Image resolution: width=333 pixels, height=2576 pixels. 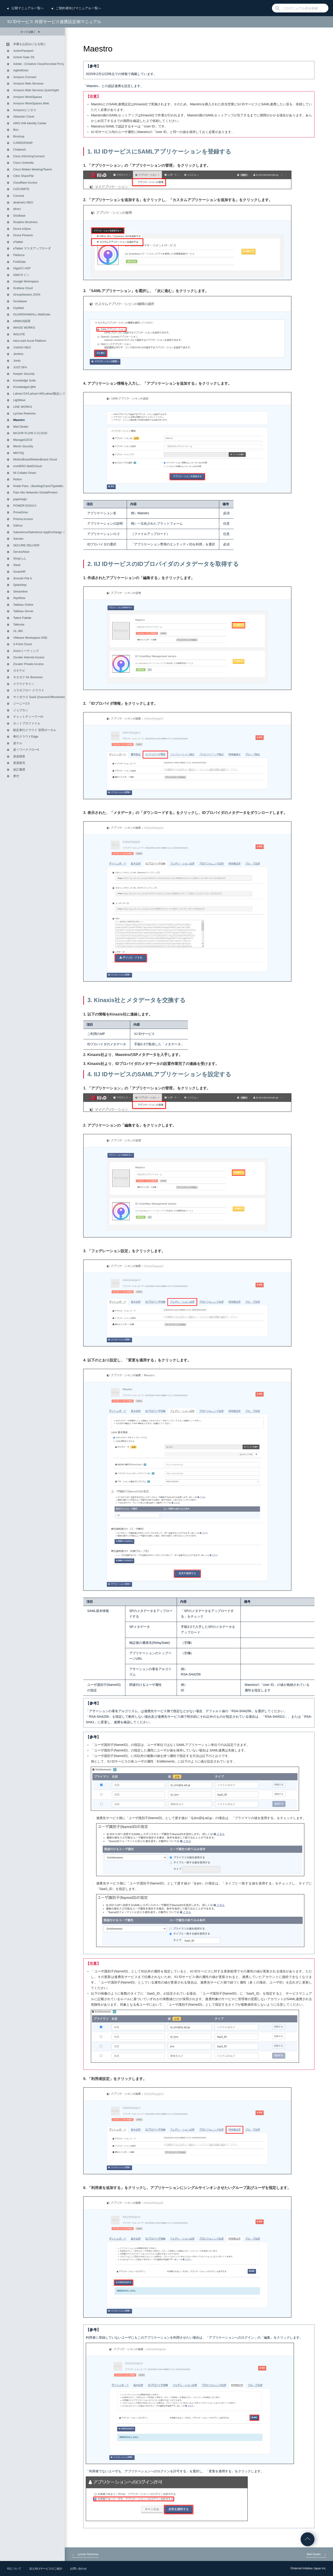 I want to click on 楽テル, so click(x=17, y=743).